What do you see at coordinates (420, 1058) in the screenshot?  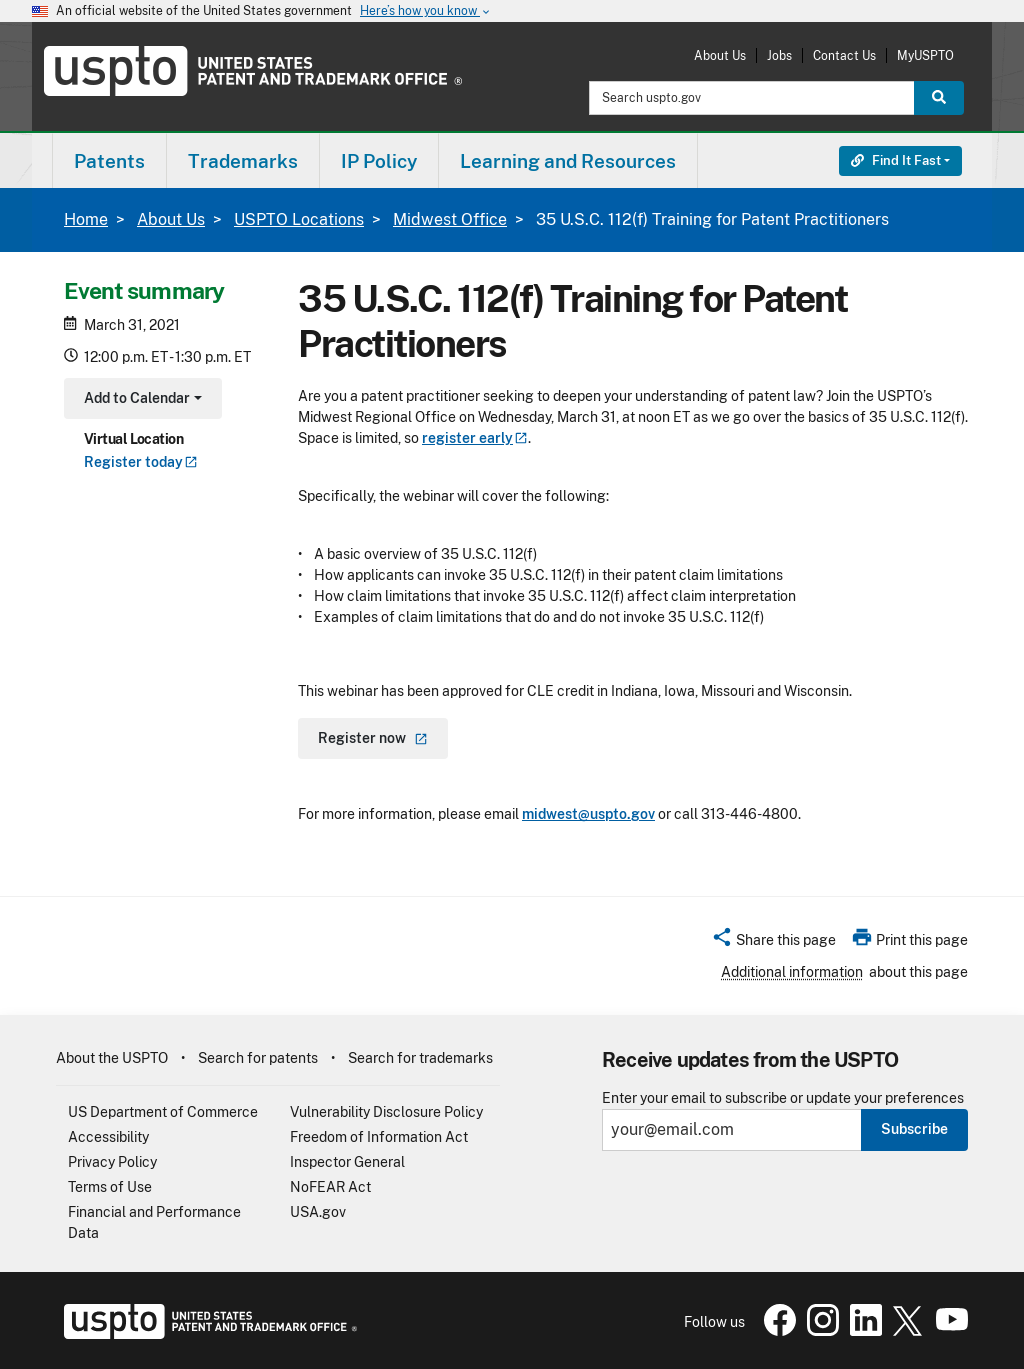 I see `Search for trademarks` at bounding box center [420, 1058].